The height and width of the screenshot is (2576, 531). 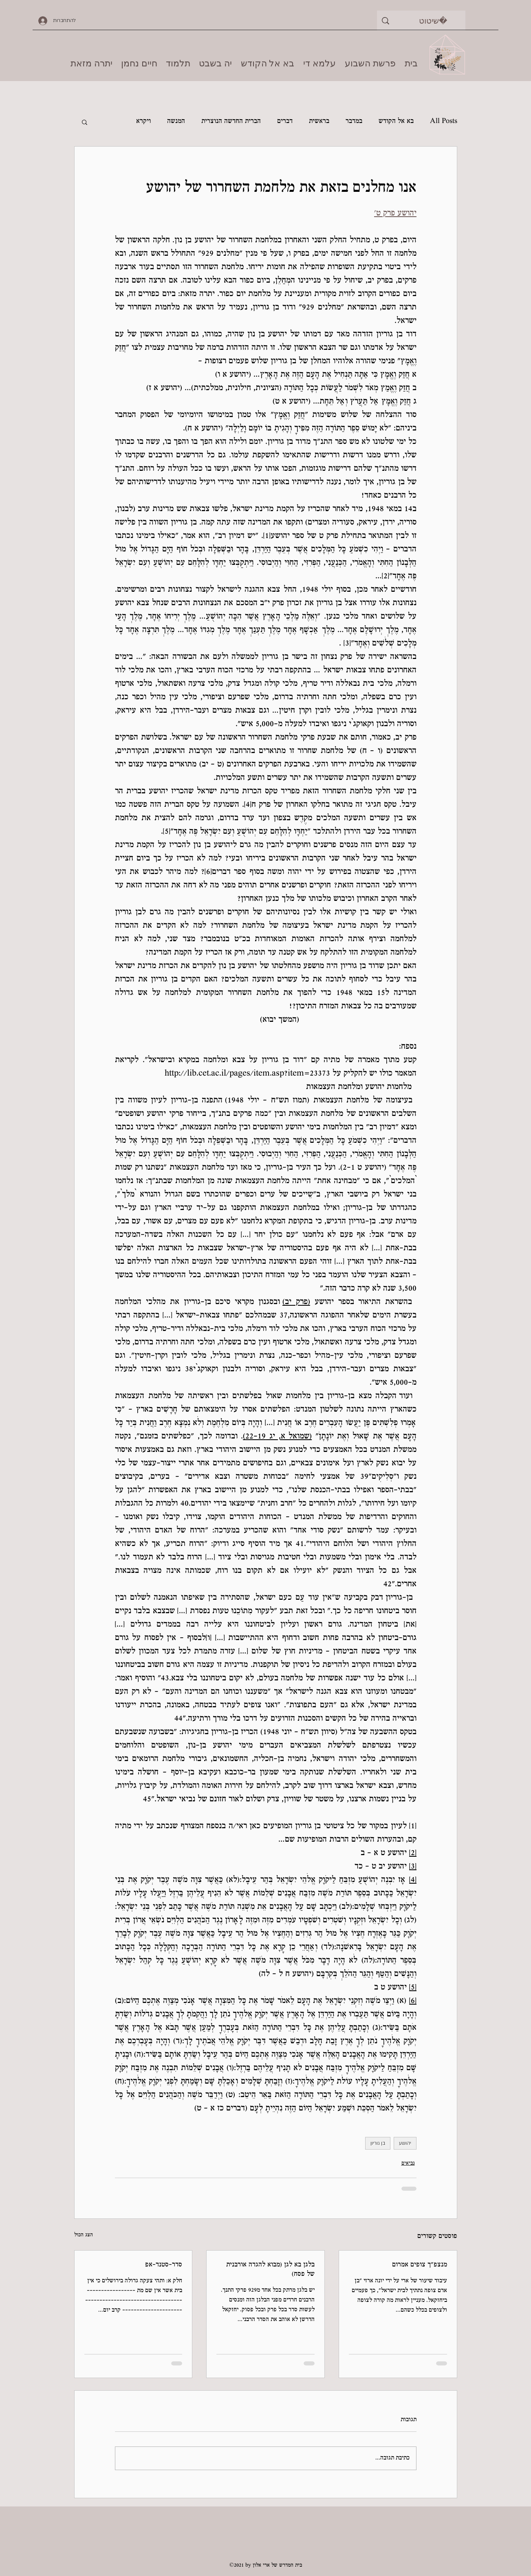 What do you see at coordinates (319, 121) in the screenshot?
I see `בראשית` at bounding box center [319, 121].